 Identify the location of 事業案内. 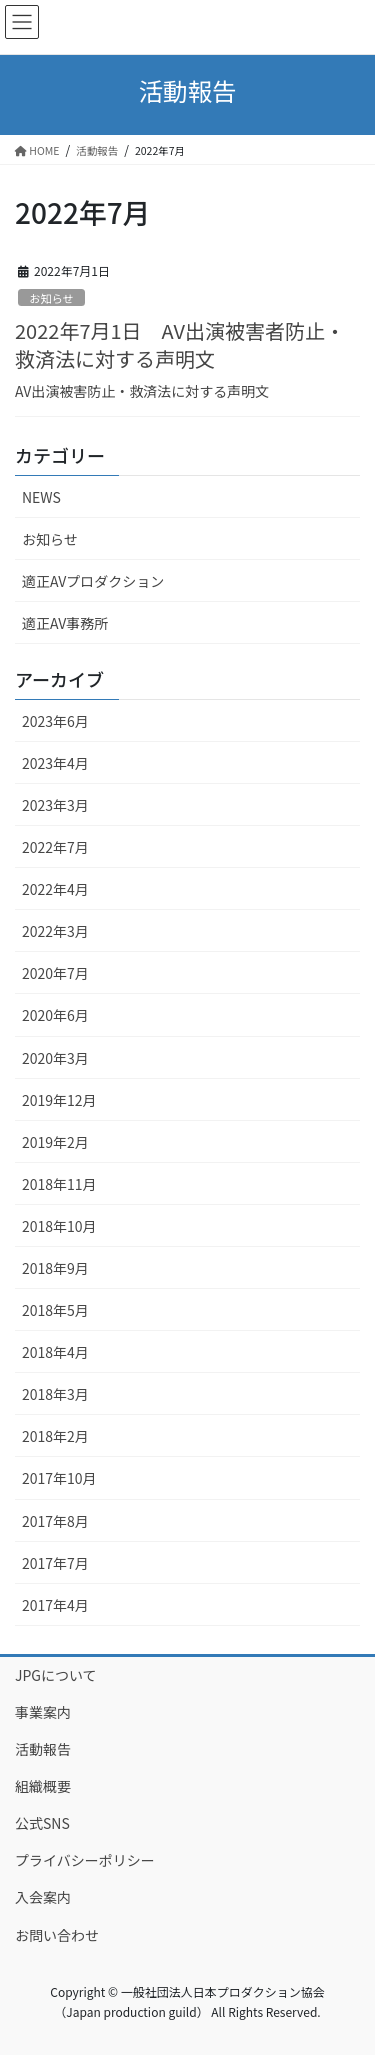
(43, 1712).